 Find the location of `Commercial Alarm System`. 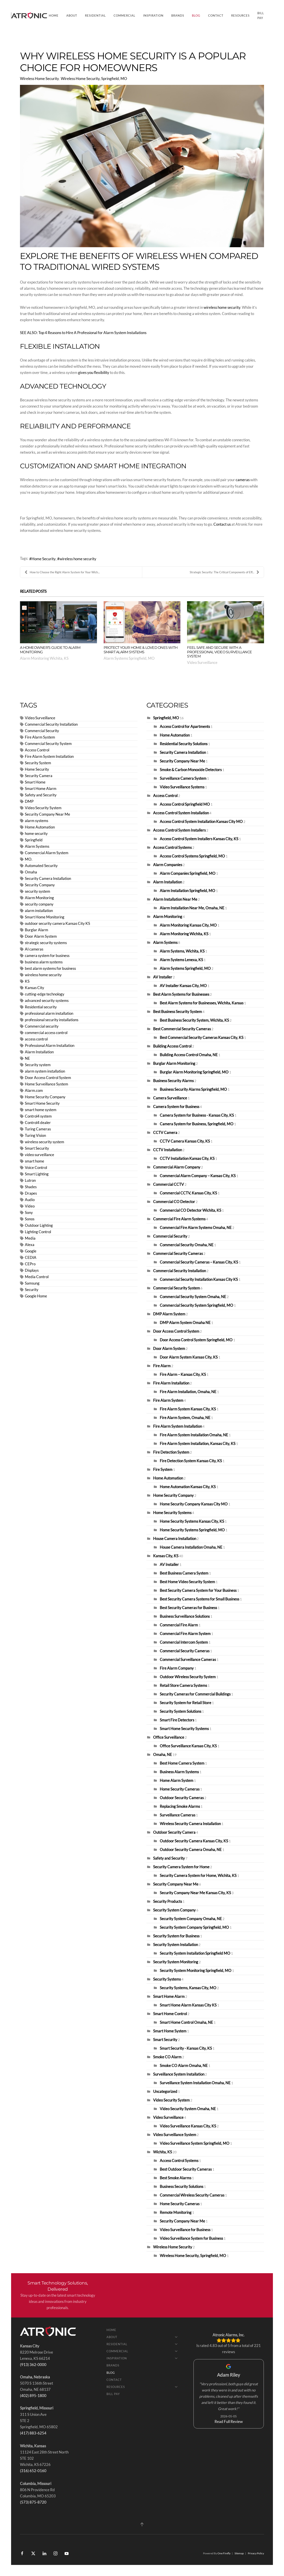

Commercial Alarm System is located at coordinates (46, 853).